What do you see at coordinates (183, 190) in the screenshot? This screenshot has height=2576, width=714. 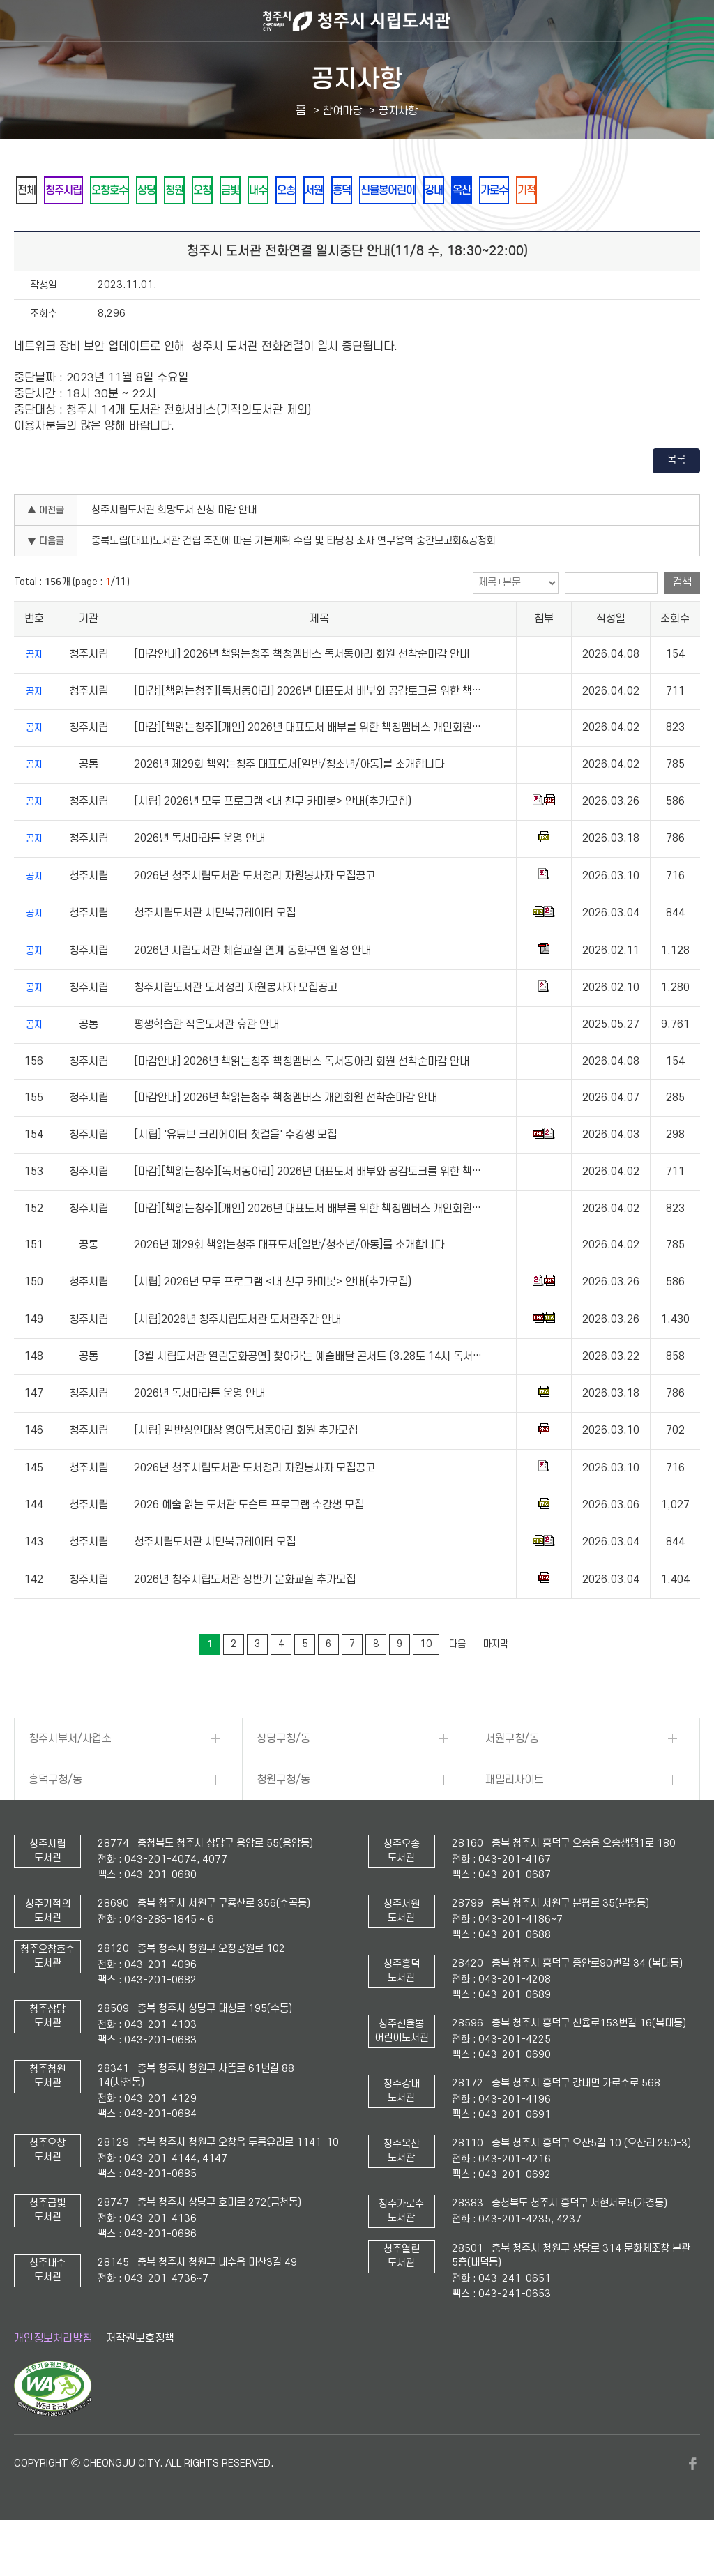 I see `상당` at bounding box center [183, 190].